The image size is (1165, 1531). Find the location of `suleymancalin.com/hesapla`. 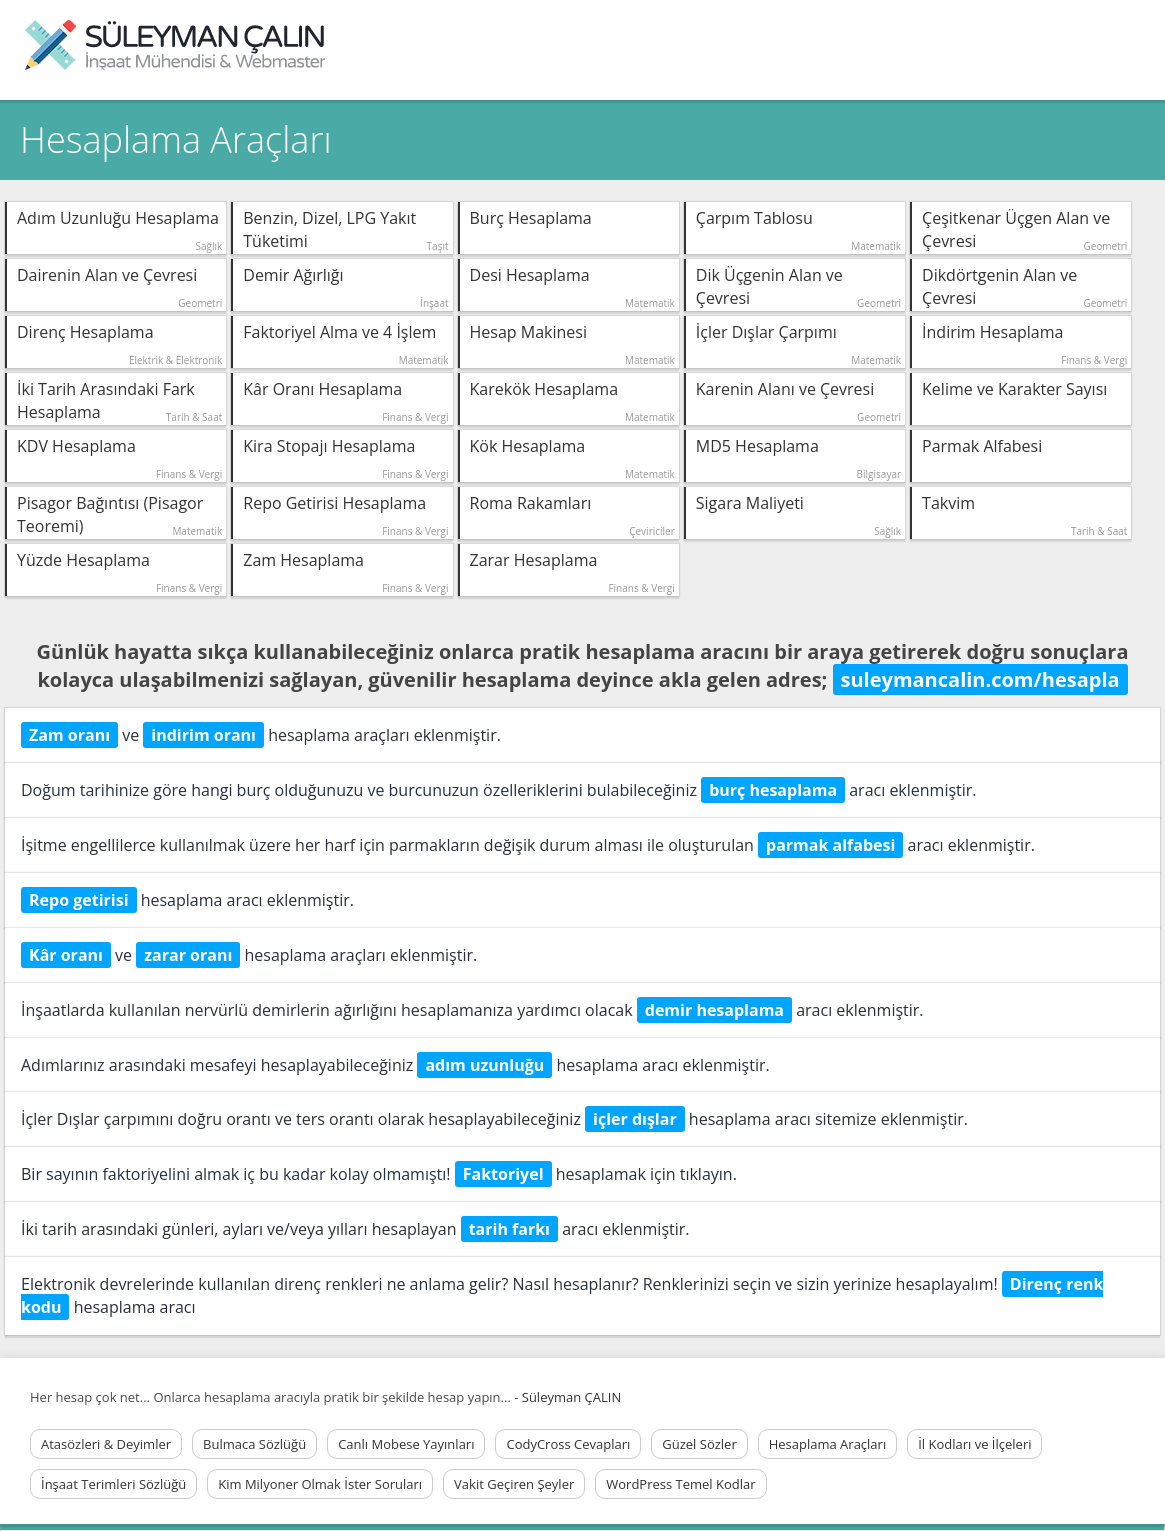

suleymancalin.com/hesapla is located at coordinates (980, 679).